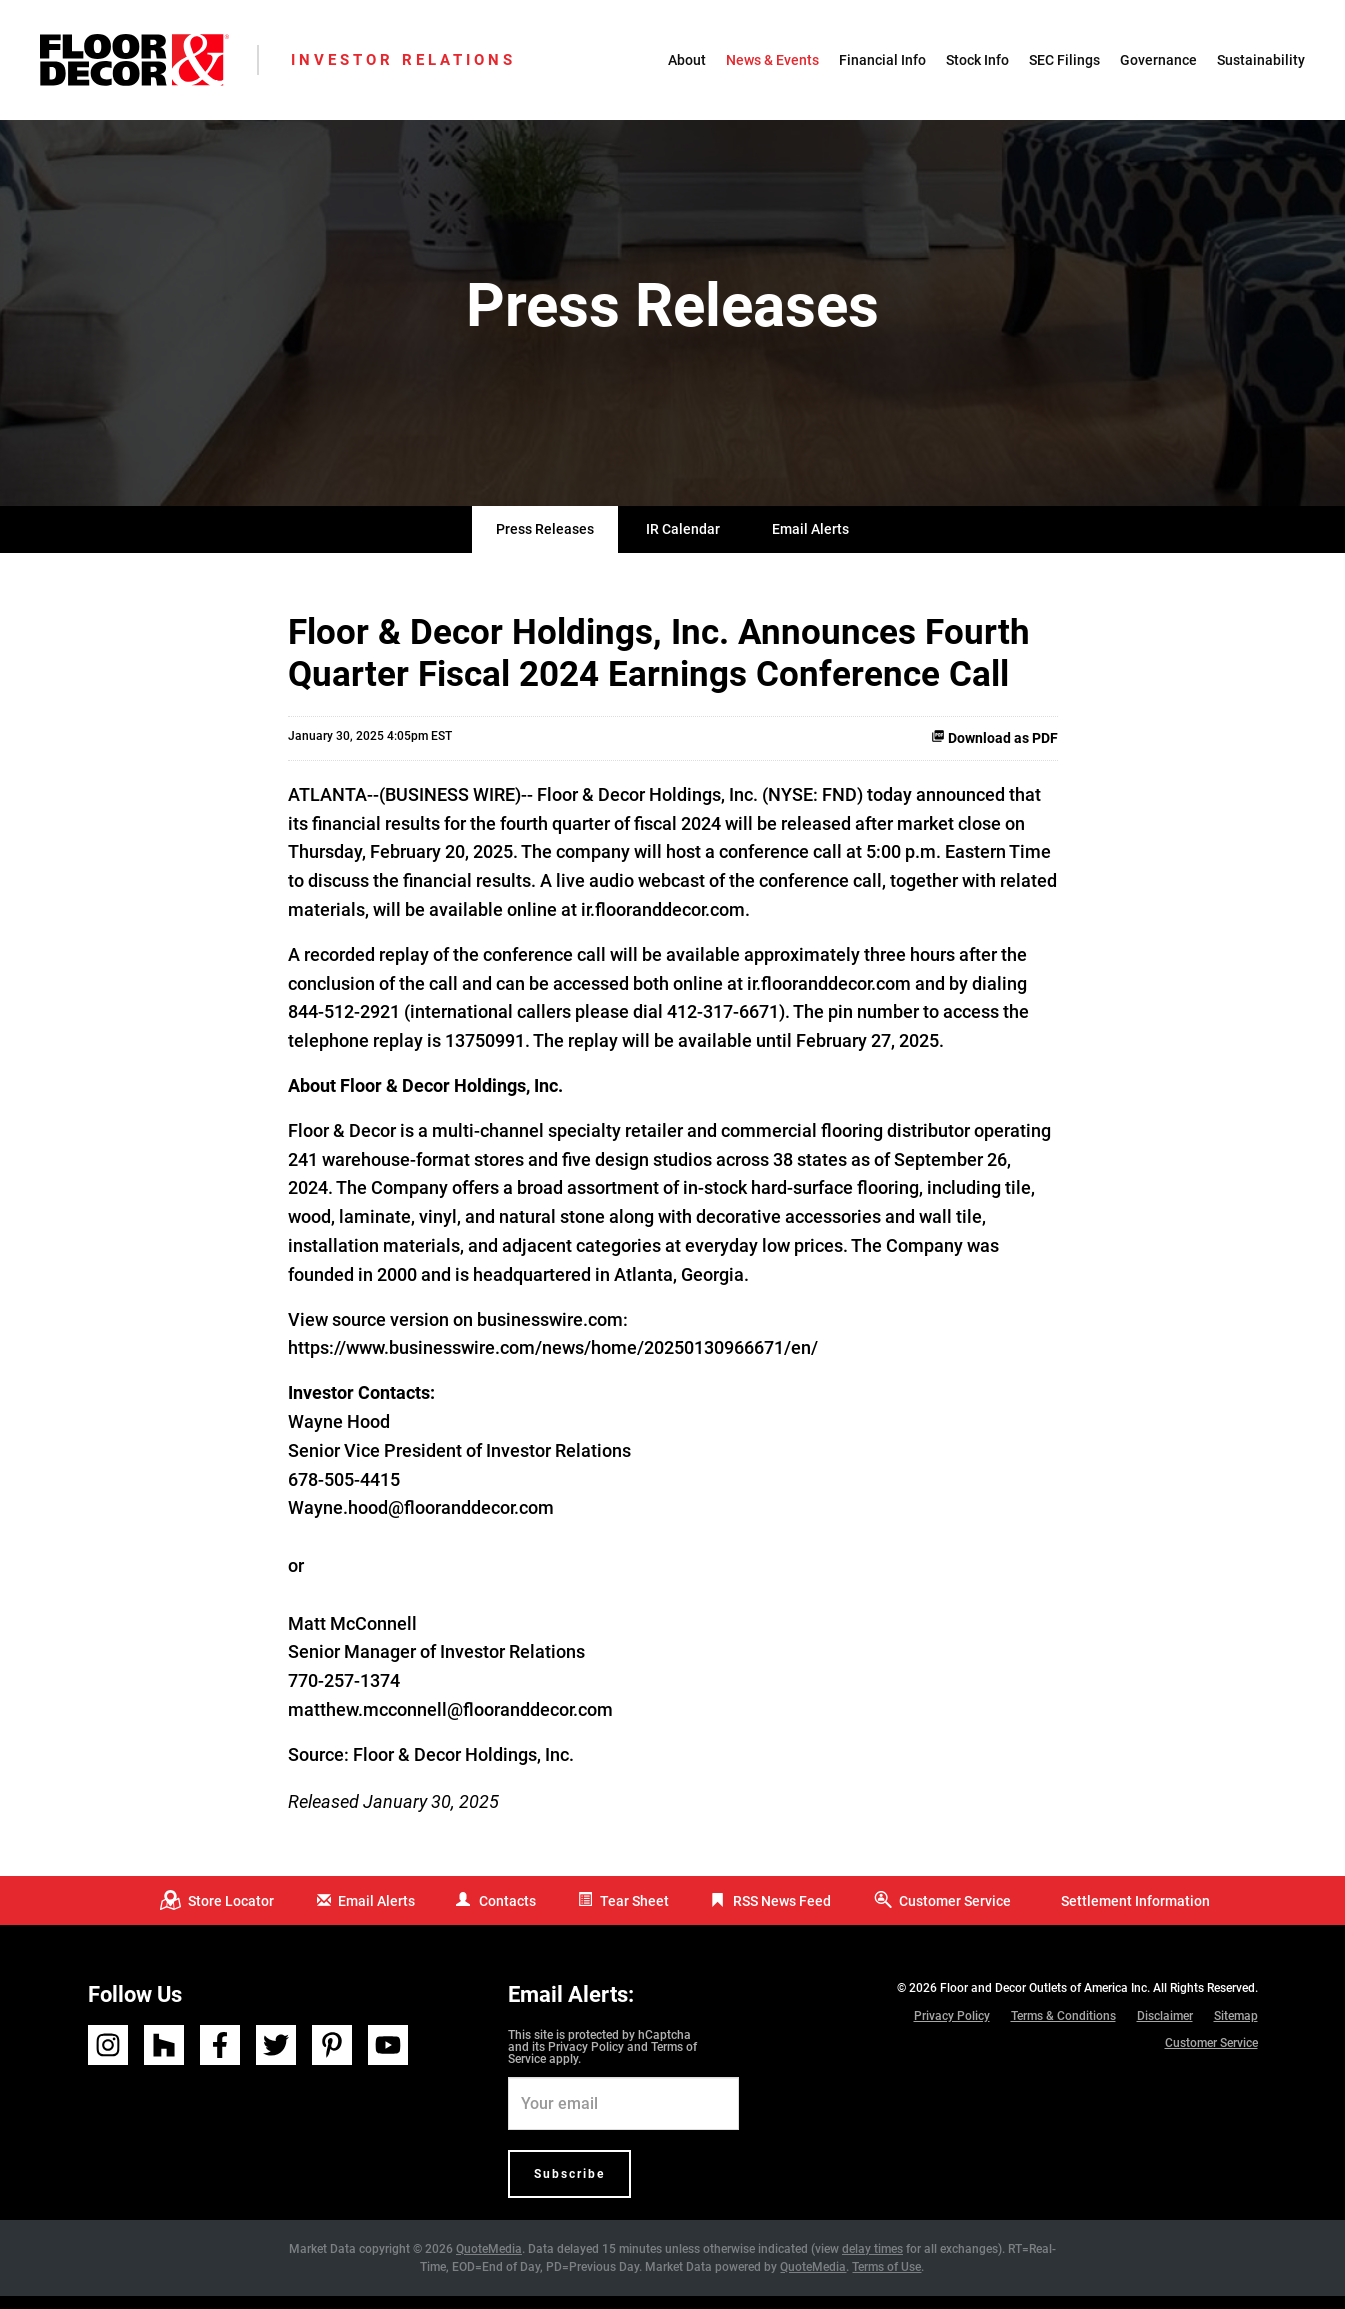  What do you see at coordinates (1236, 2030) in the screenshot?
I see `Sitemap` at bounding box center [1236, 2030].